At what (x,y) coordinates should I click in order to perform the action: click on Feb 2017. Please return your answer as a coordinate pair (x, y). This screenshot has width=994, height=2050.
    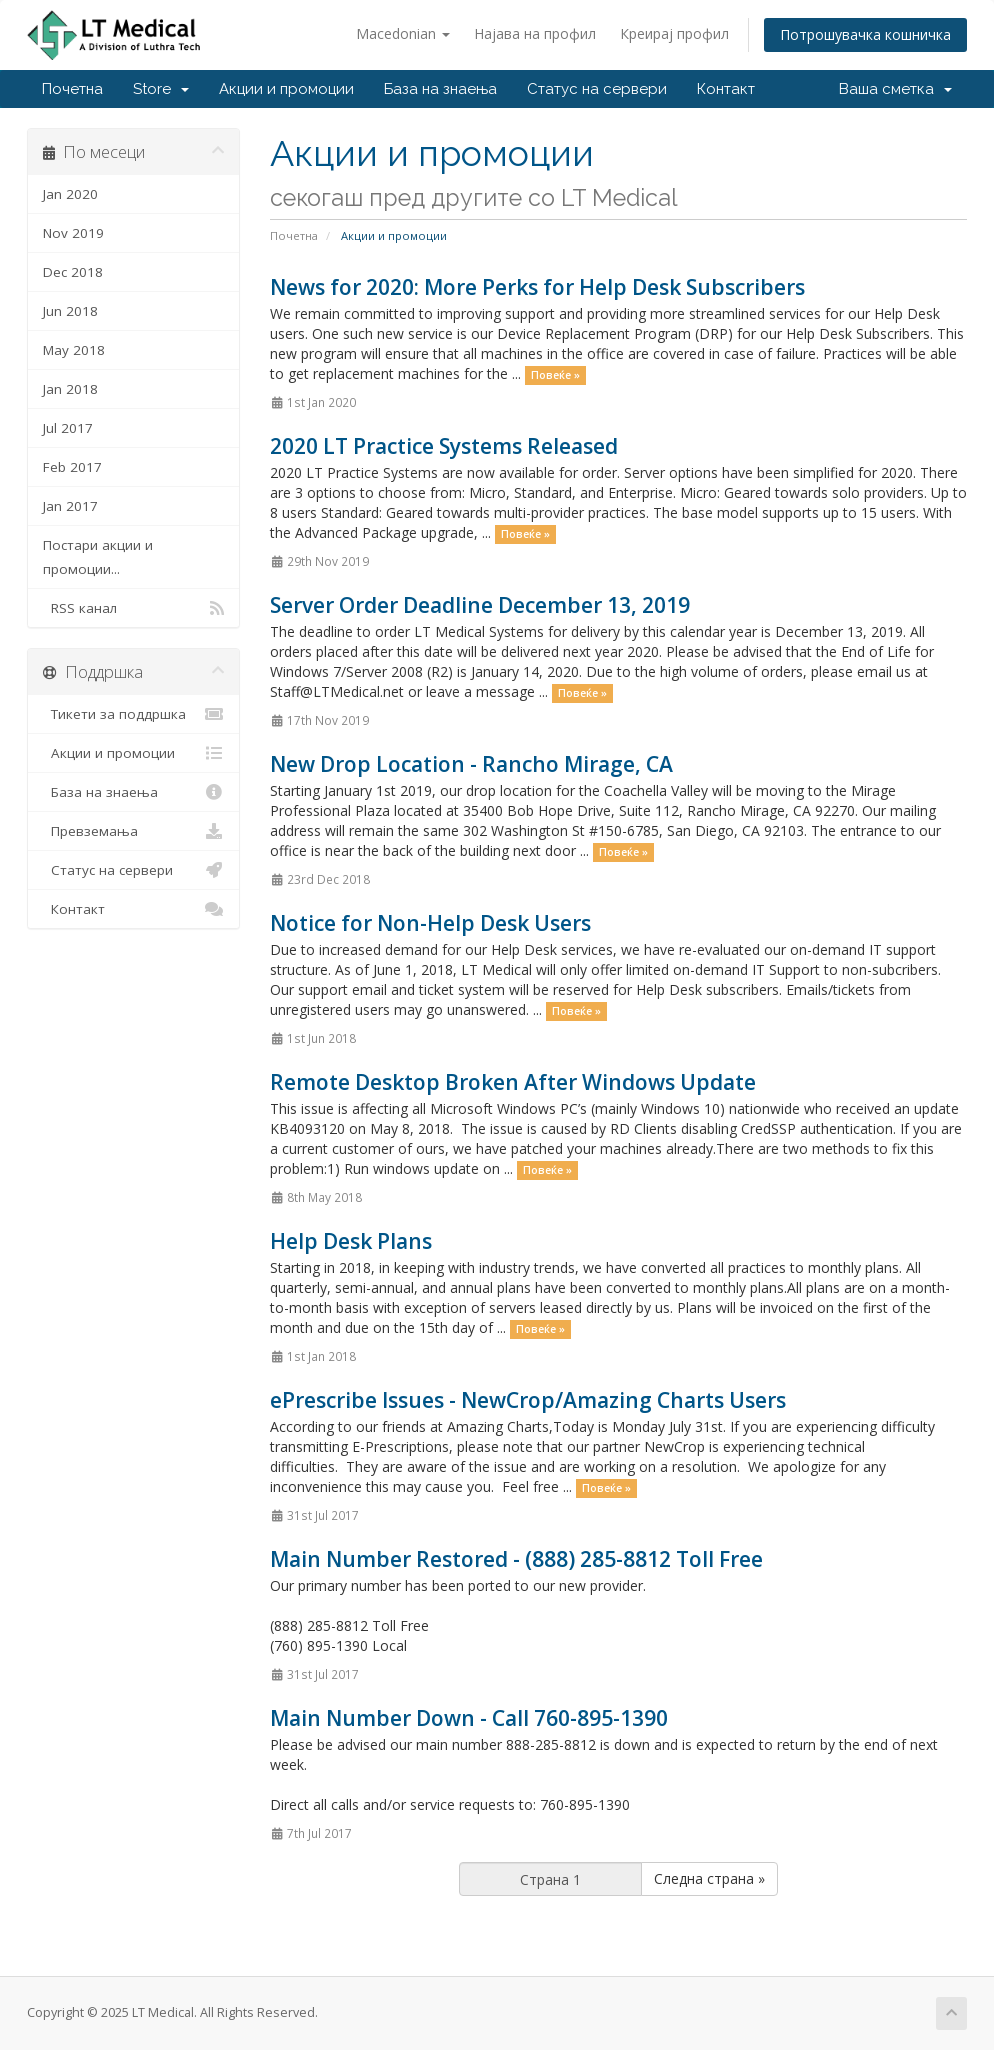
    Looking at the image, I should click on (72, 467).